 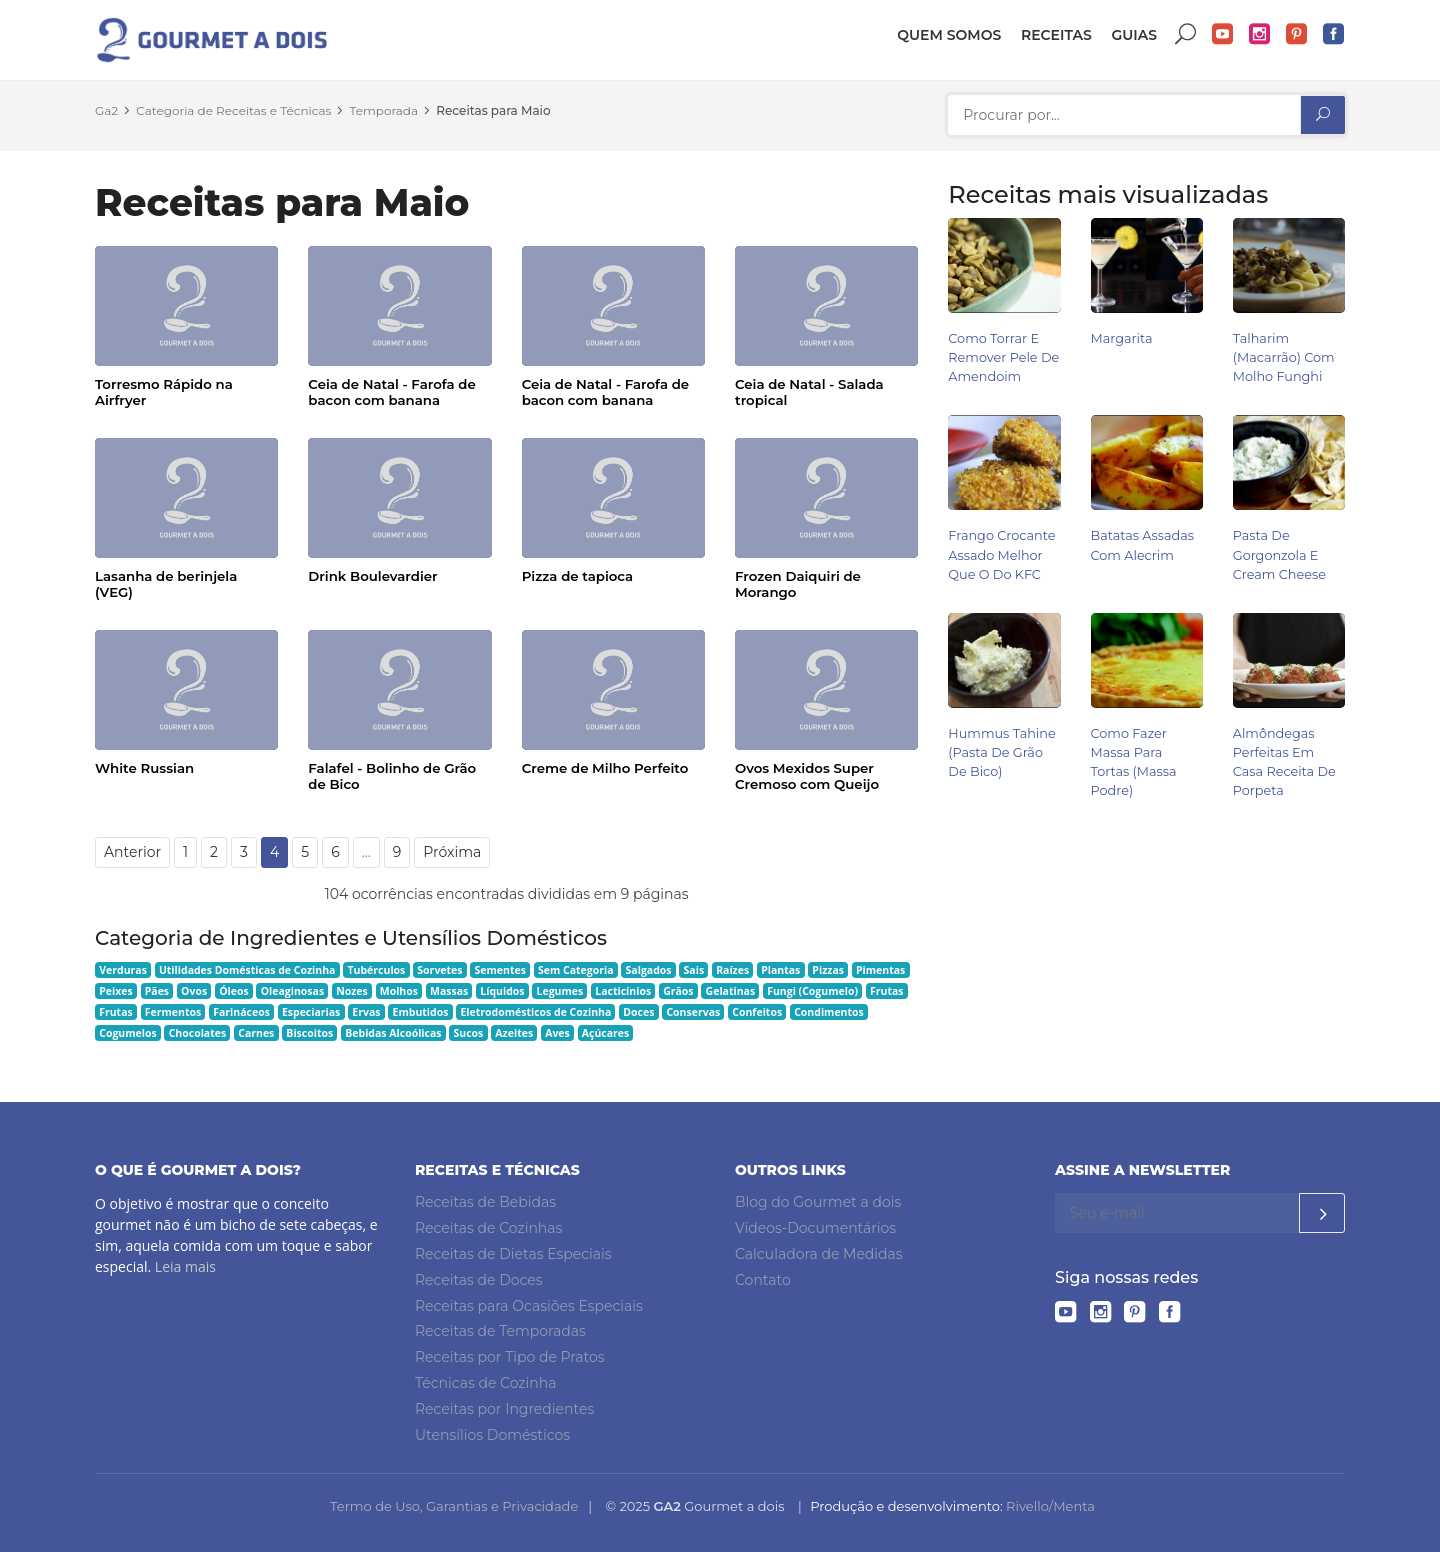 What do you see at coordinates (731, 991) in the screenshot?
I see `Gelatinas` at bounding box center [731, 991].